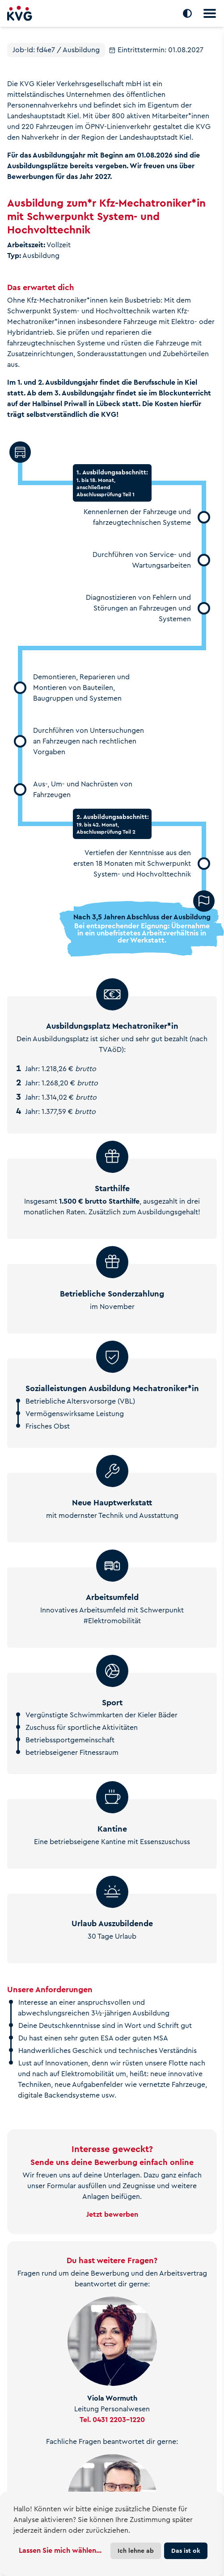 Image resolution: width=224 pixels, height=2576 pixels. I want to click on Tel. 0431 2203-1220, so click(112, 2419).